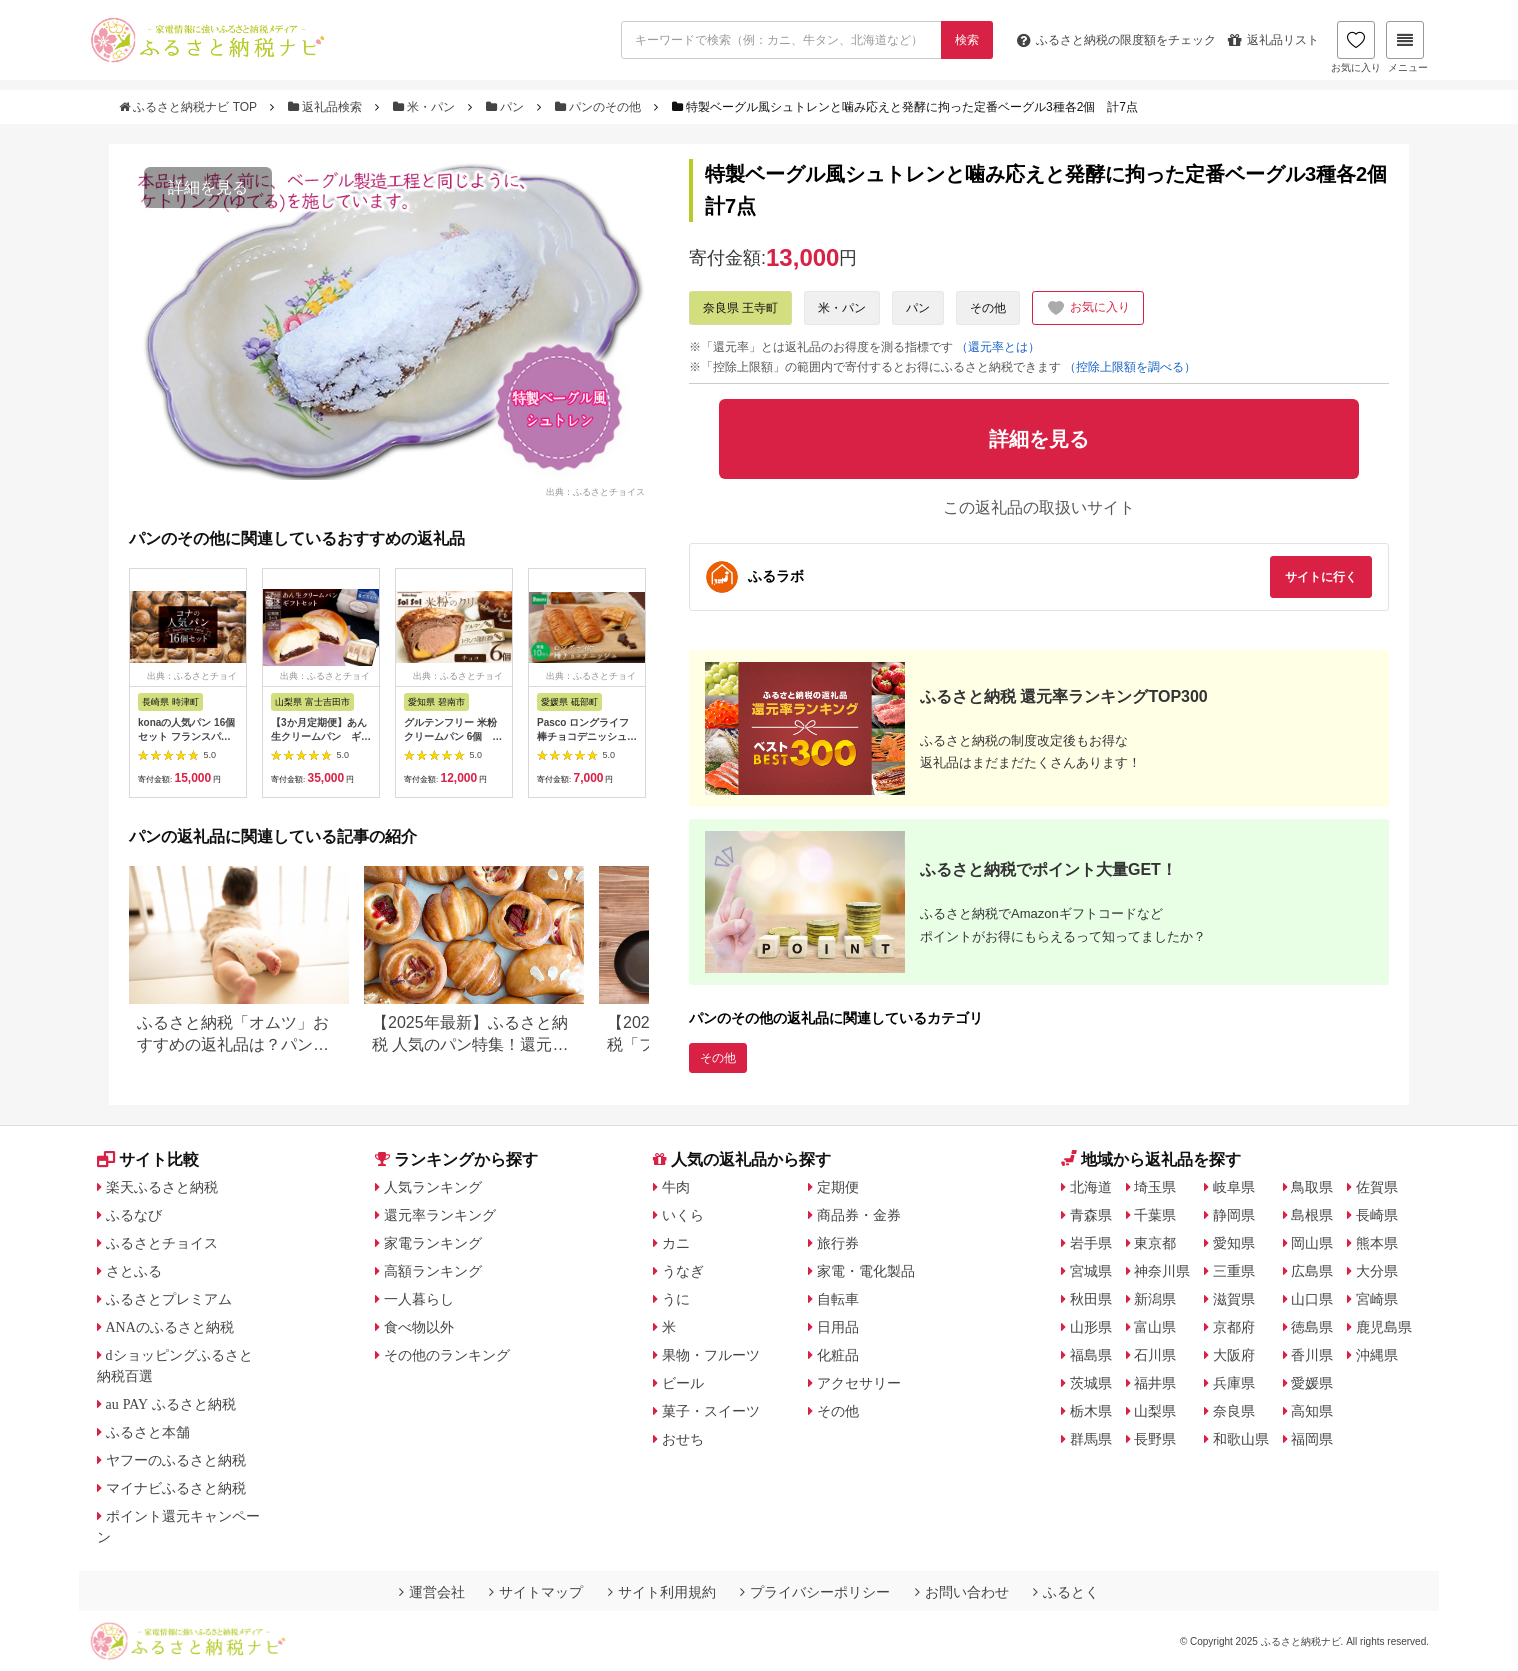 The width and height of the screenshot is (1518, 1671). Describe the element at coordinates (838, 1187) in the screenshot. I see `定期便` at that location.